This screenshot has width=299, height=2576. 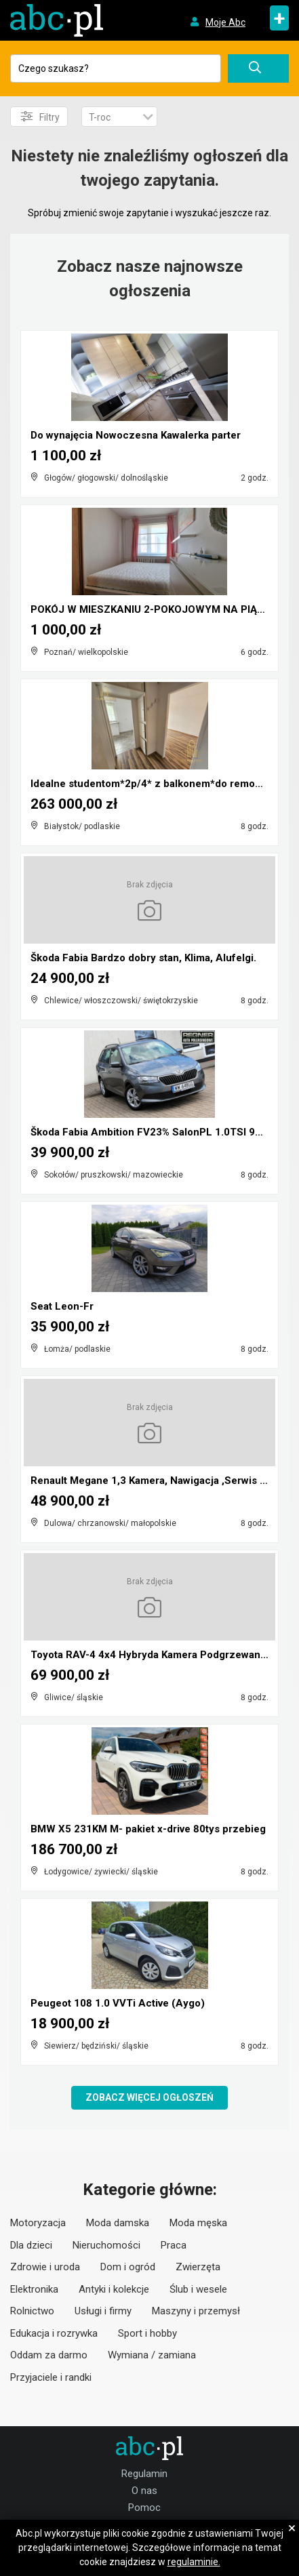 What do you see at coordinates (48, 2355) in the screenshot?
I see `Oddam za darmo` at bounding box center [48, 2355].